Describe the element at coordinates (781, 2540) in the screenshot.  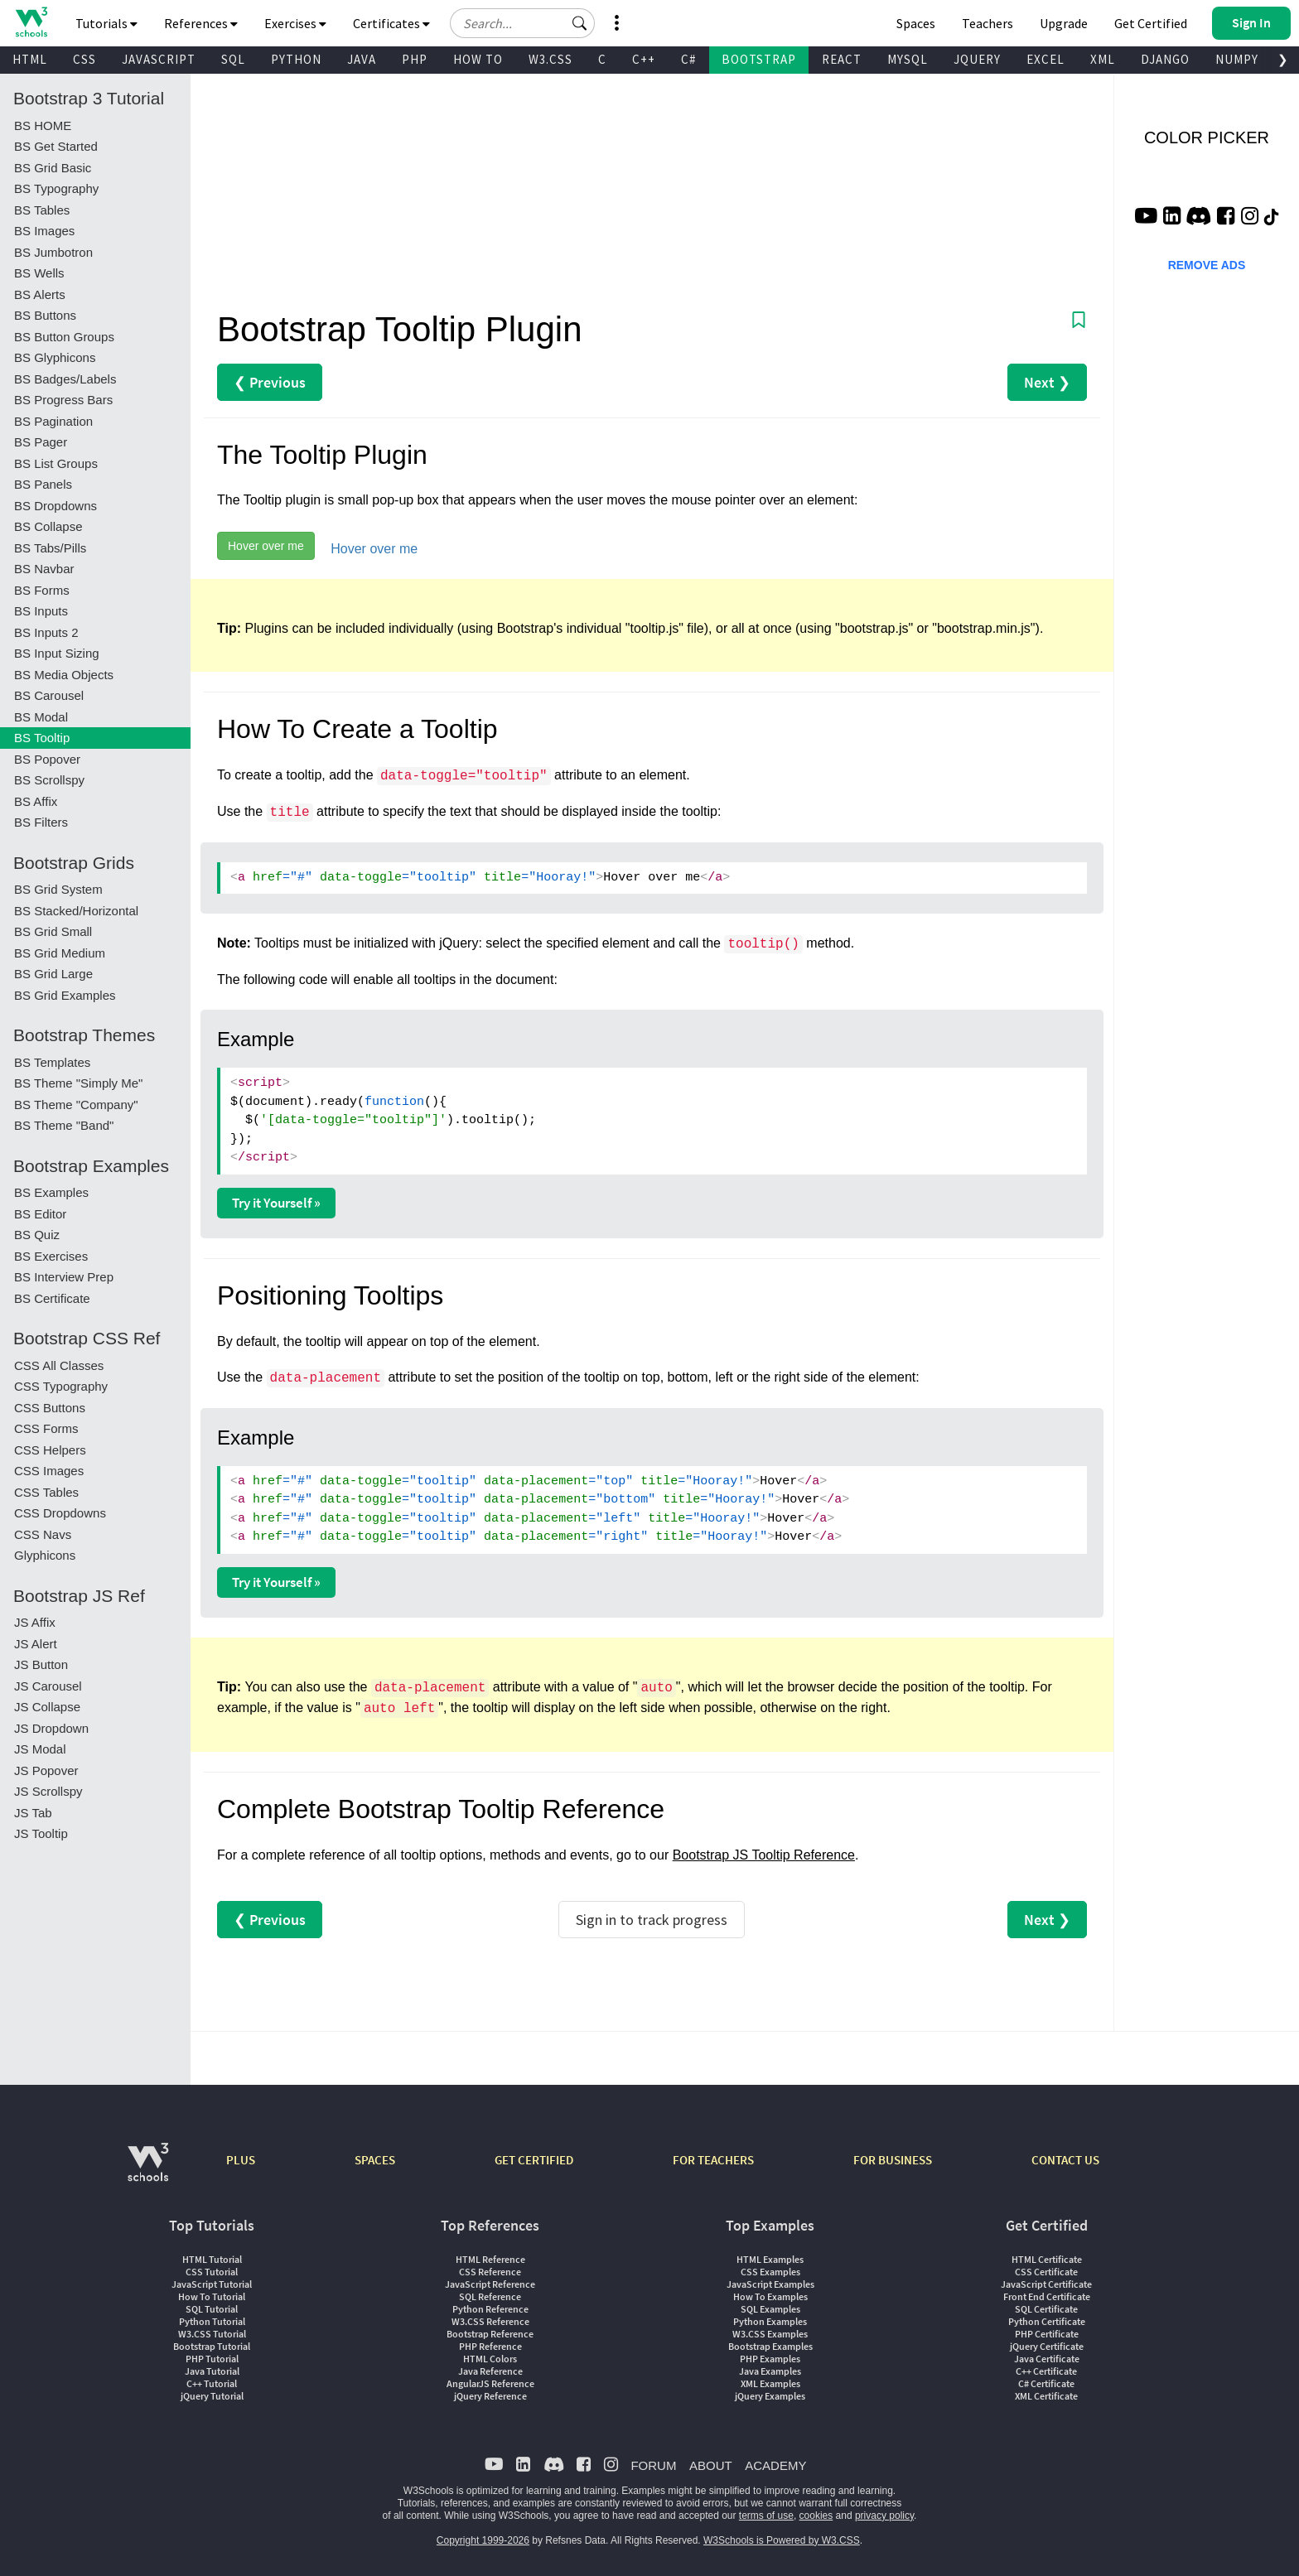
I see `W3Schools is Powered by W3.CSS` at that location.